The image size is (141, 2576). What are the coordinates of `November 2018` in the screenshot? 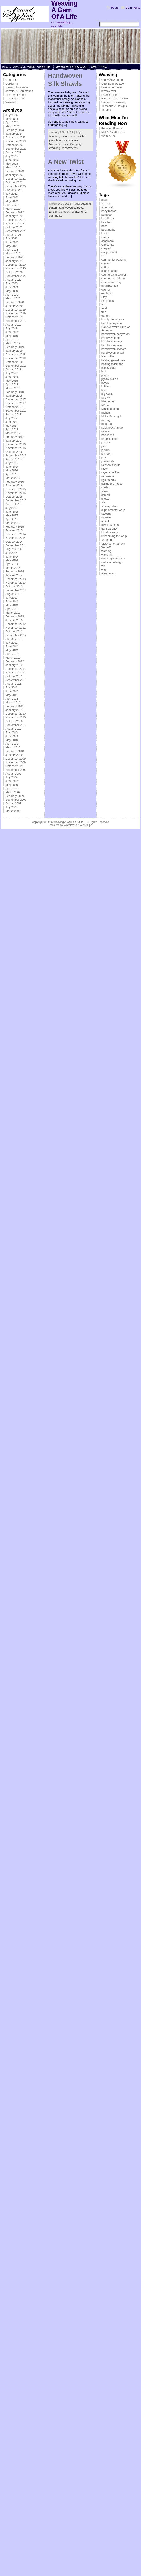 It's located at (15, 358).